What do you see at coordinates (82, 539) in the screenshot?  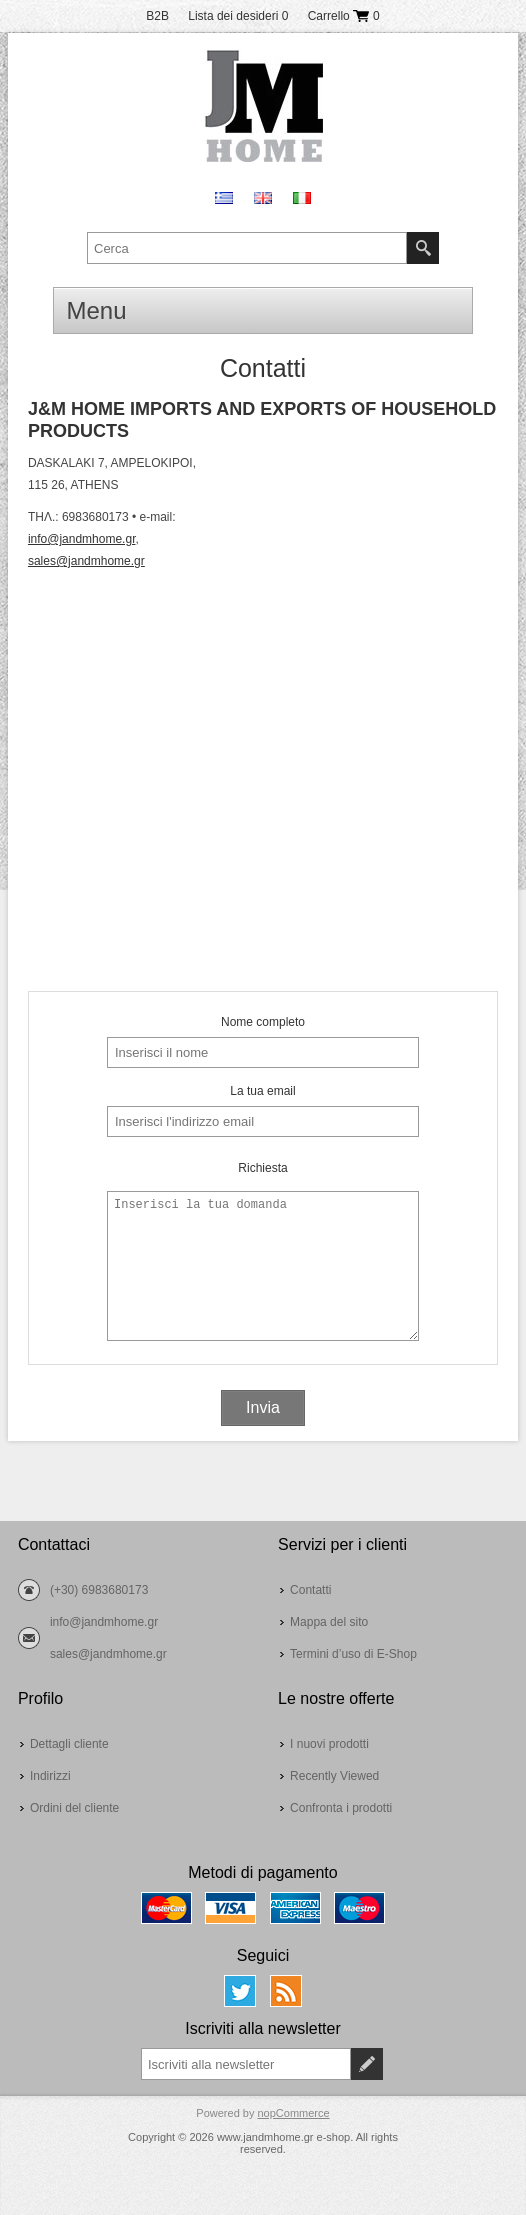 I see `info@jandmhome.gr` at bounding box center [82, 539].